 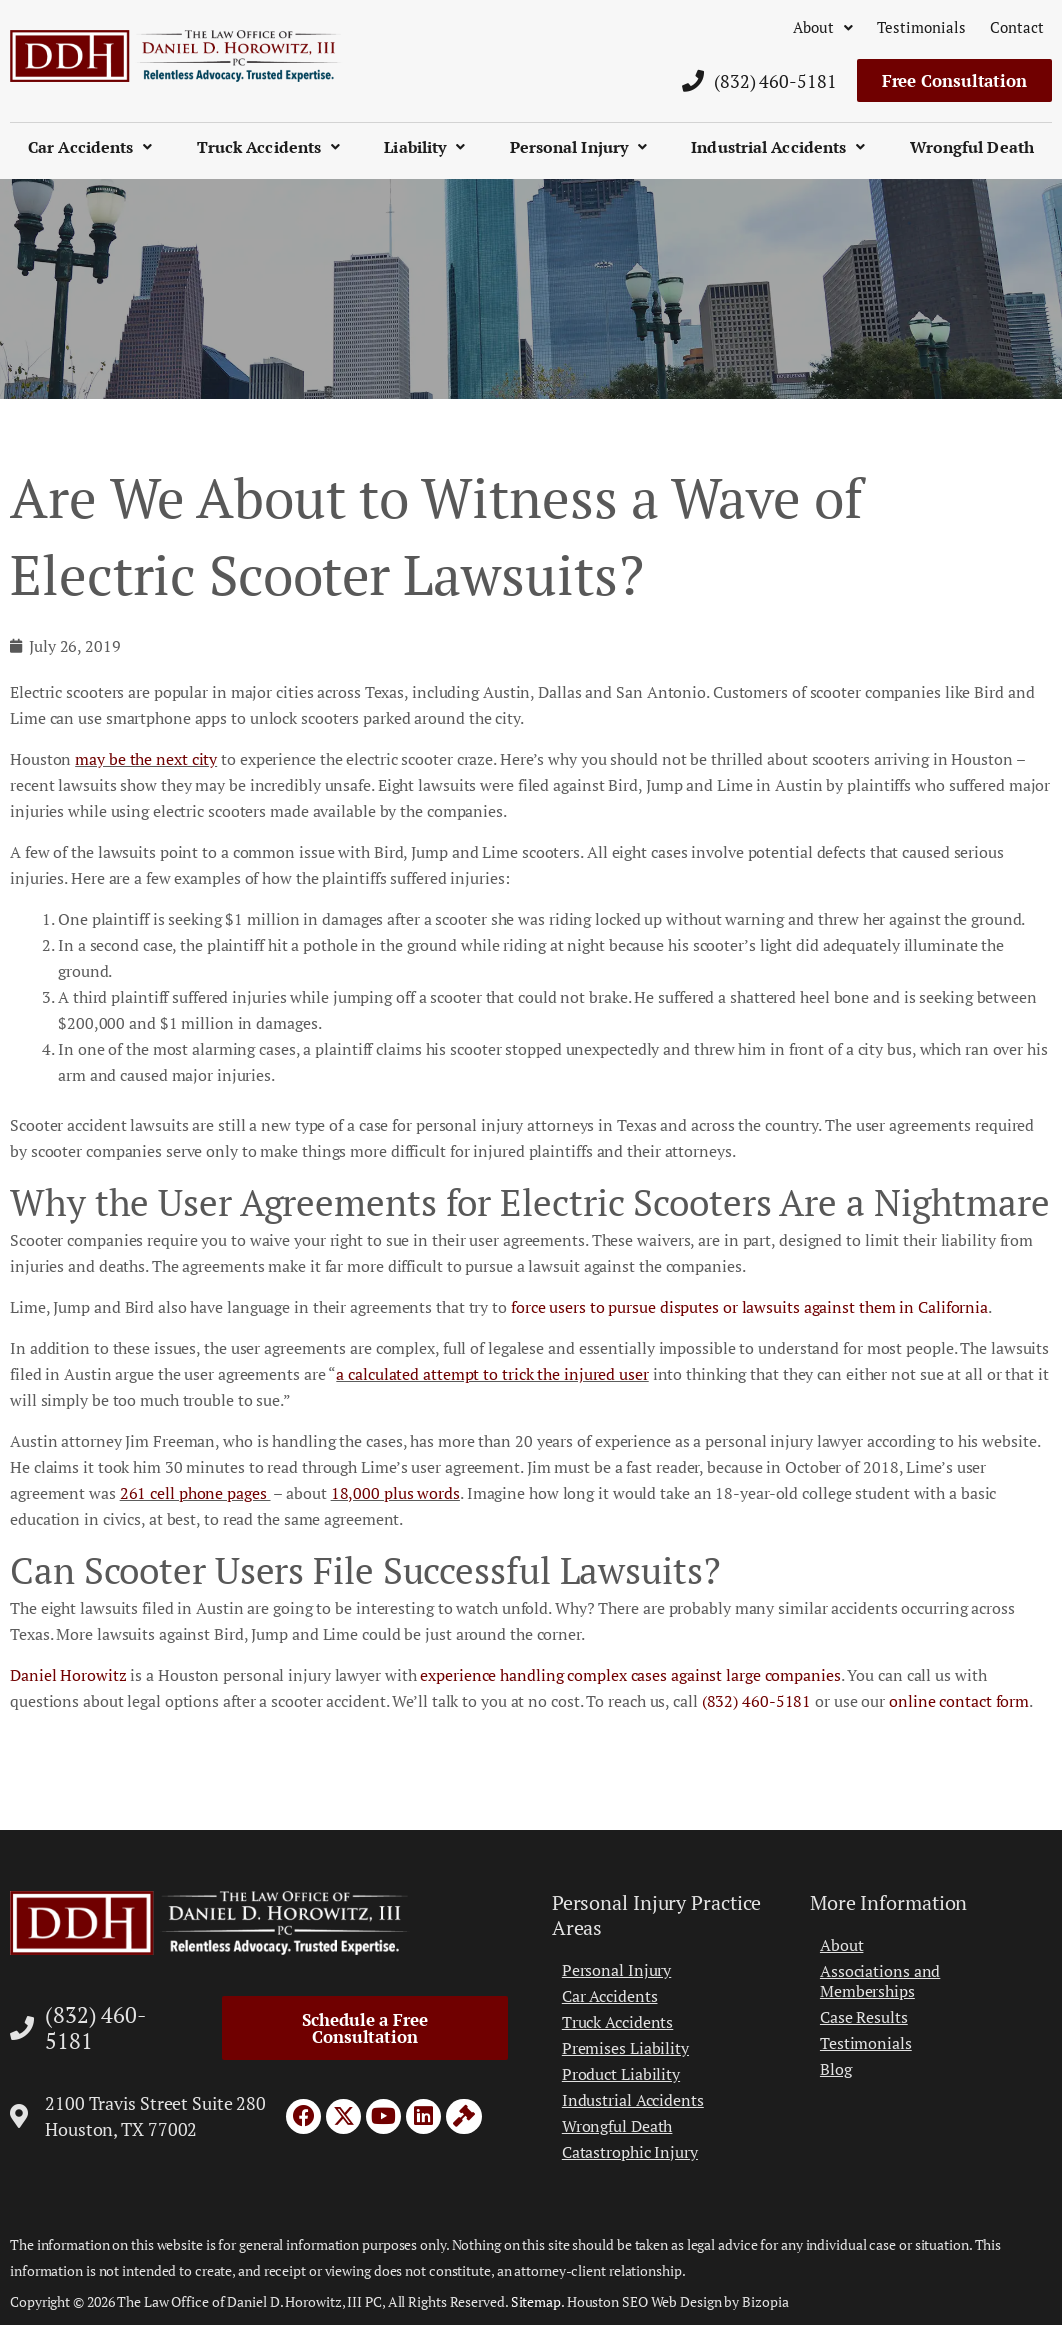 What do you see at coordinates (880, 1981) in the screenshot?
I see `Associations and Memberships` at bounding box center [880, 1981].